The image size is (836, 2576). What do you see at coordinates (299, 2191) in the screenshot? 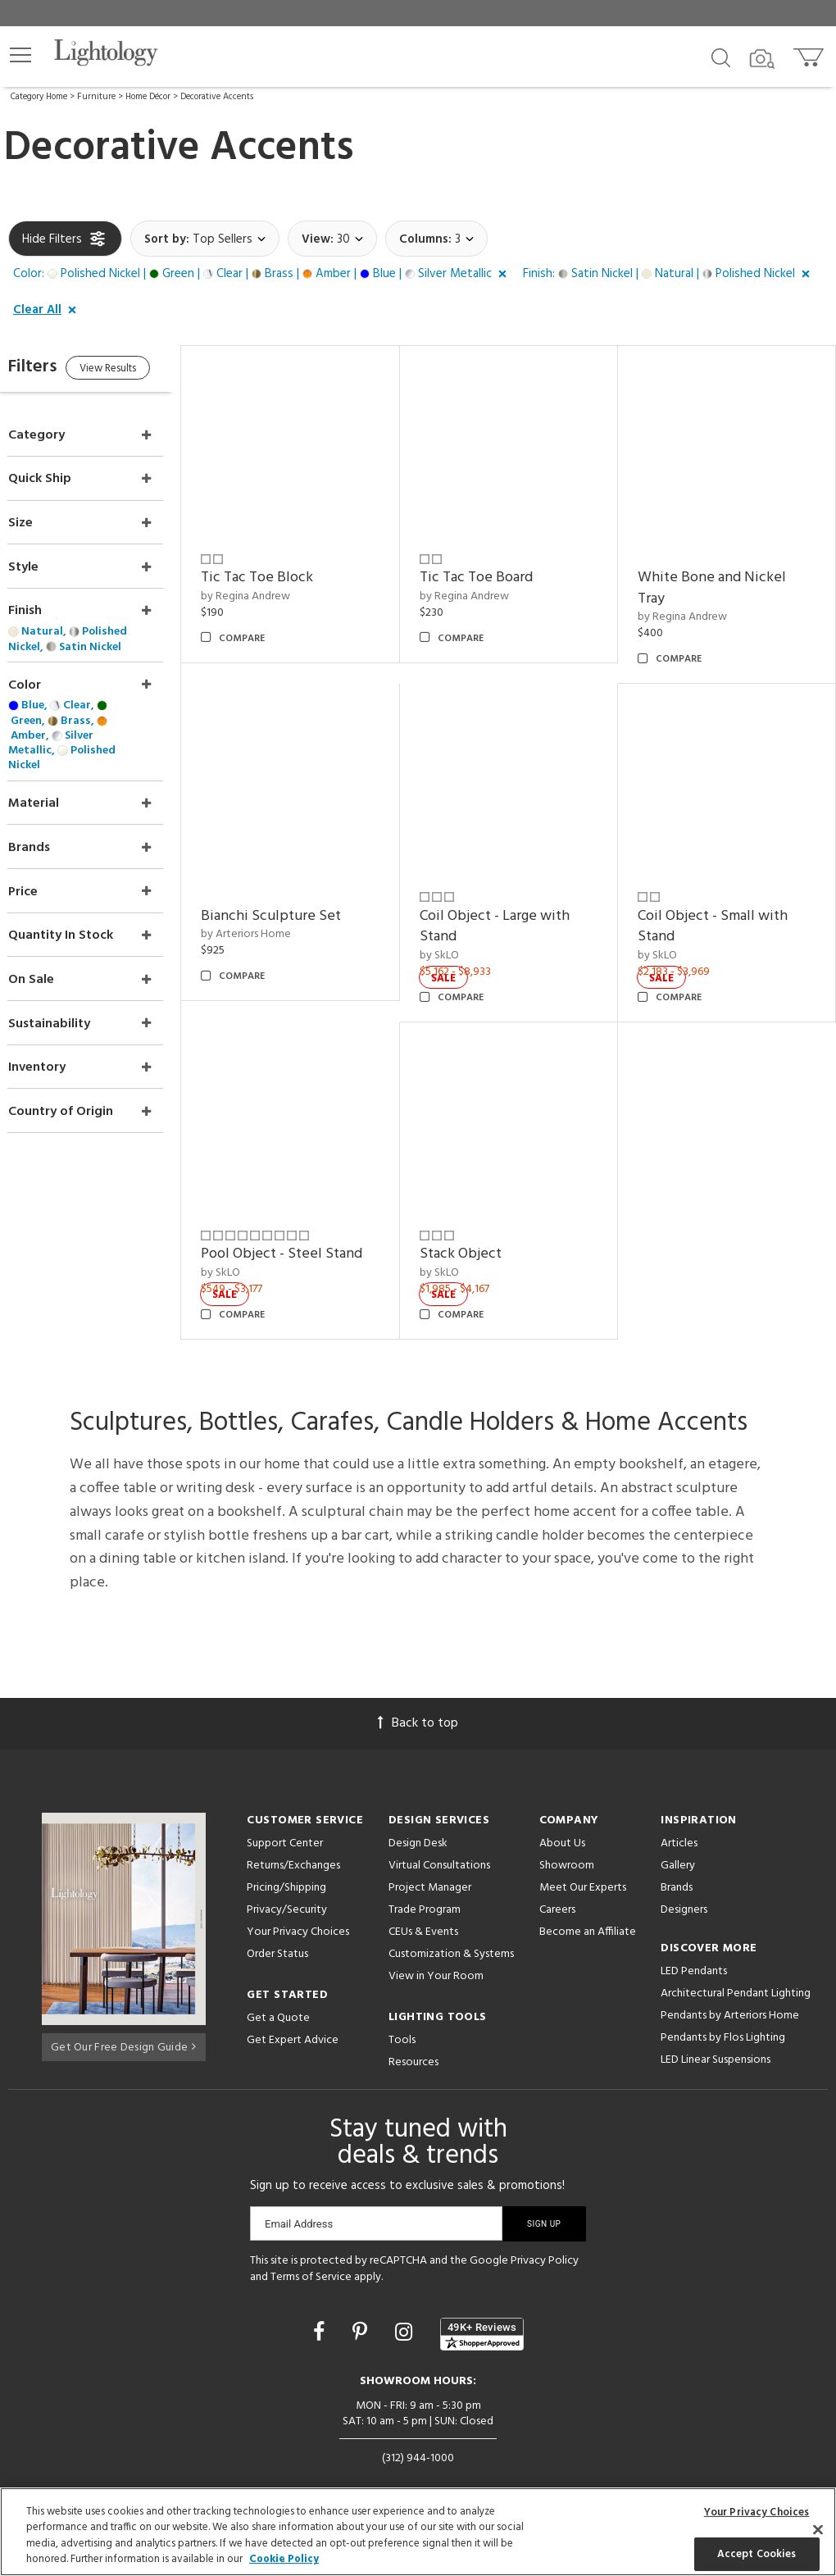
I see `Email Address` at bounding box center [299, 2191].